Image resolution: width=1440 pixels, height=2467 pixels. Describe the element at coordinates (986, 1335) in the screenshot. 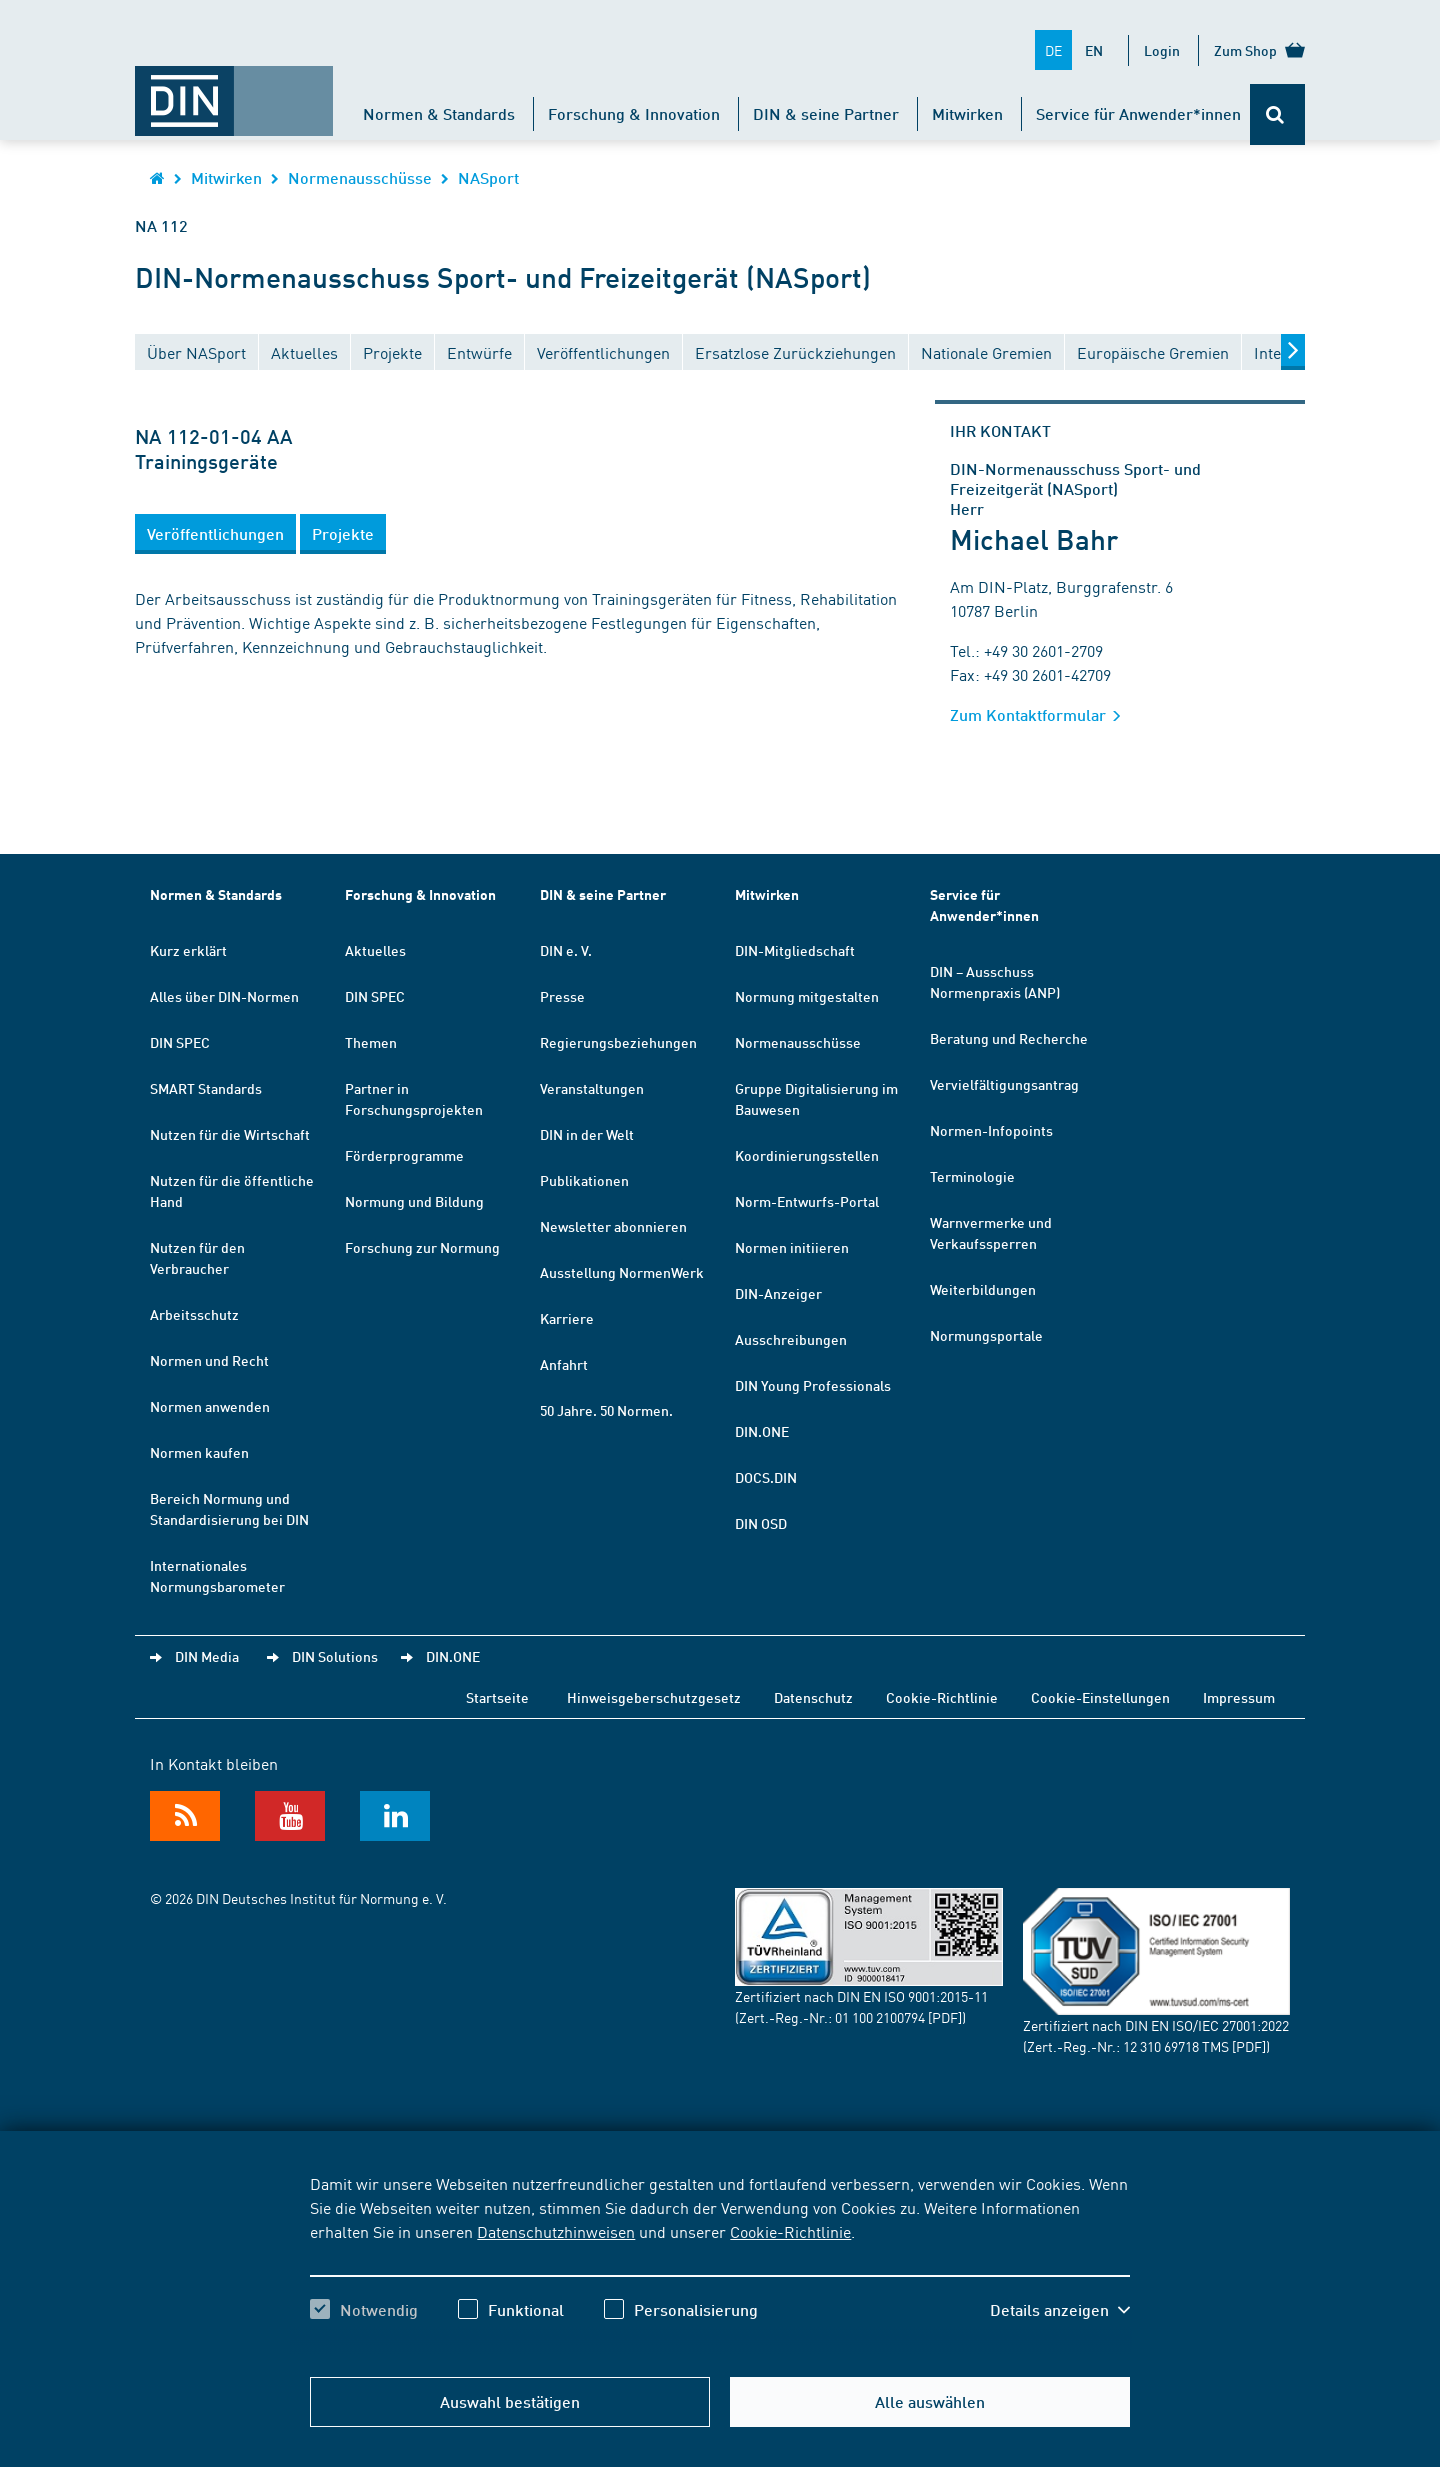

I see `Normungsportale` at that location.